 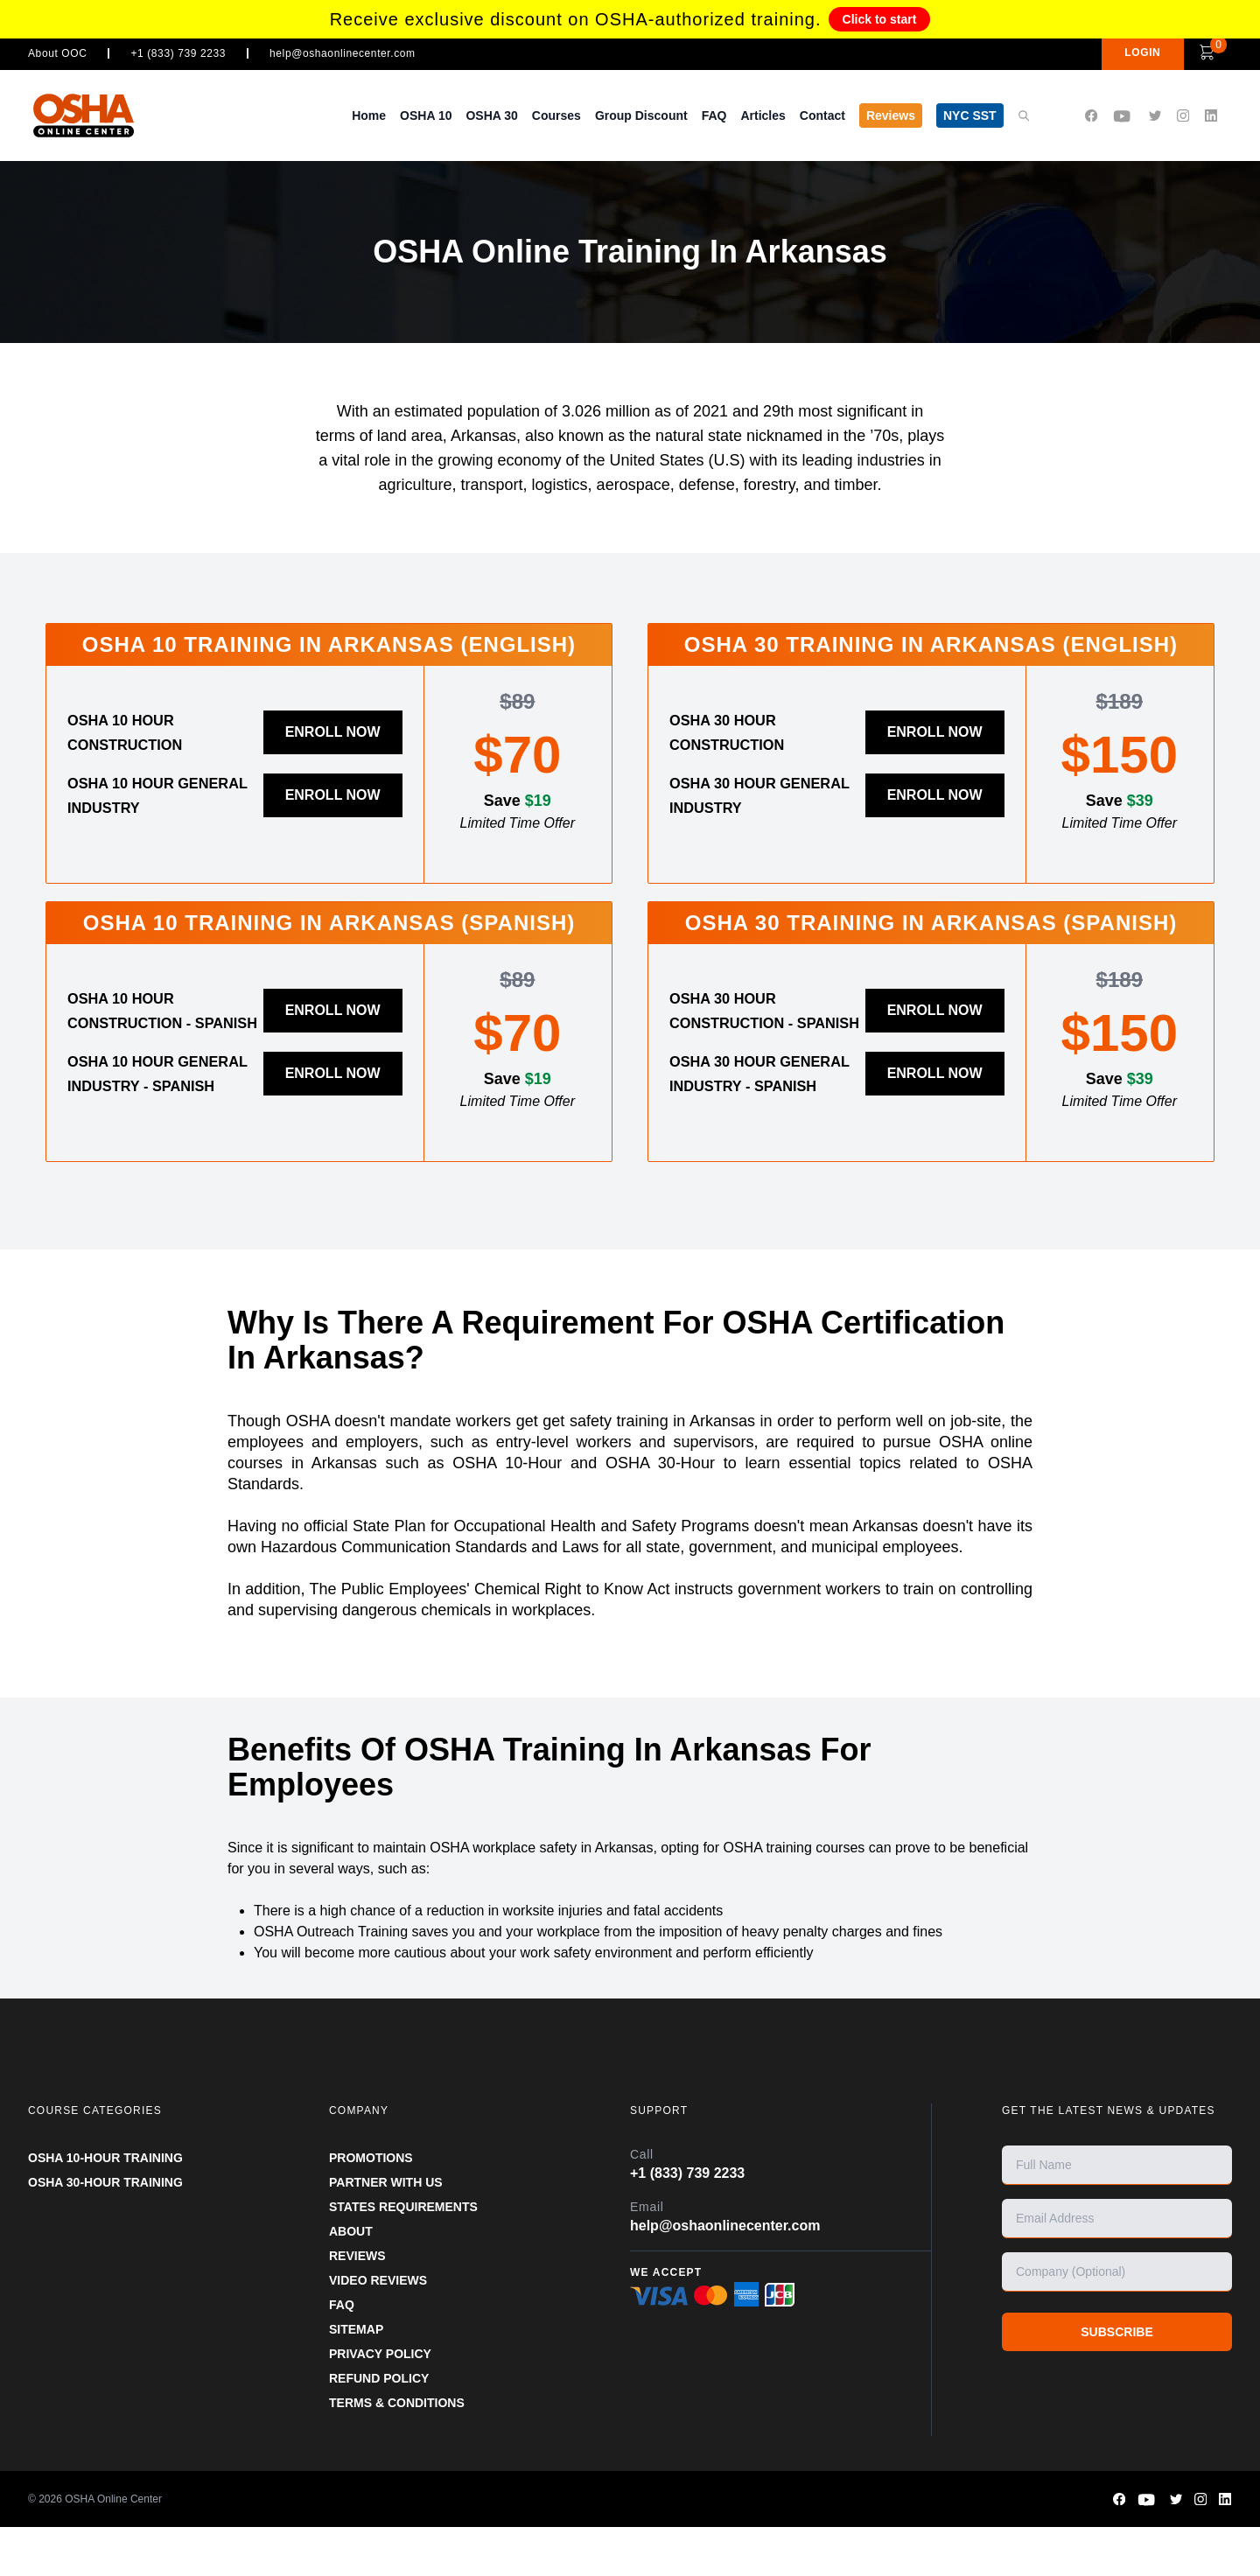 I want to click on Click to start, so click(x=880, y=19).